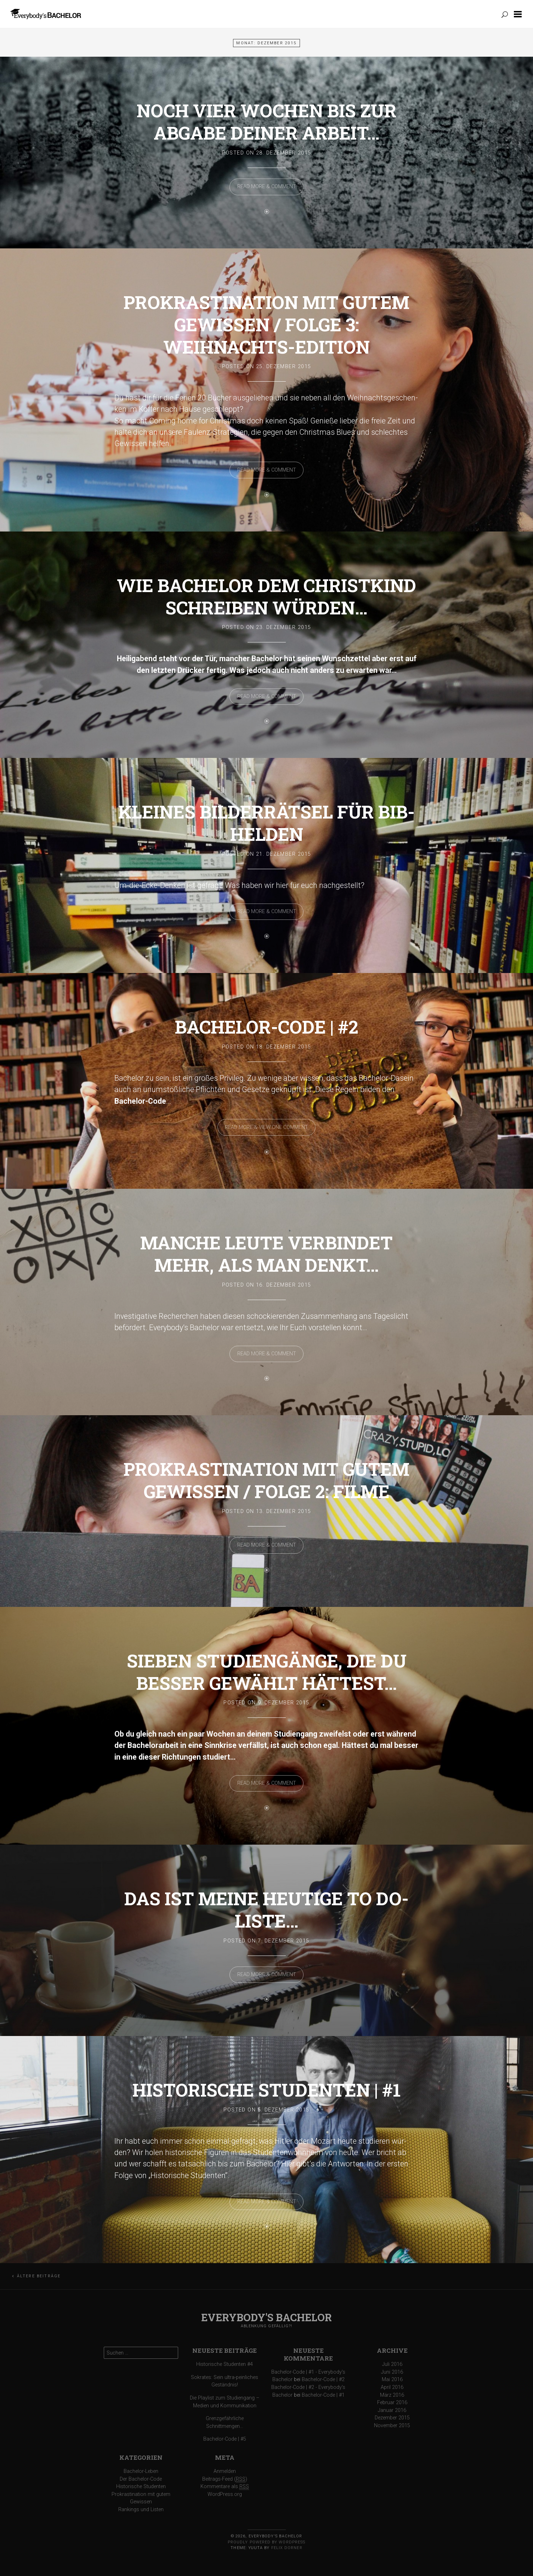  I want to click on Ältere Beiträge, so click(39, 2276).